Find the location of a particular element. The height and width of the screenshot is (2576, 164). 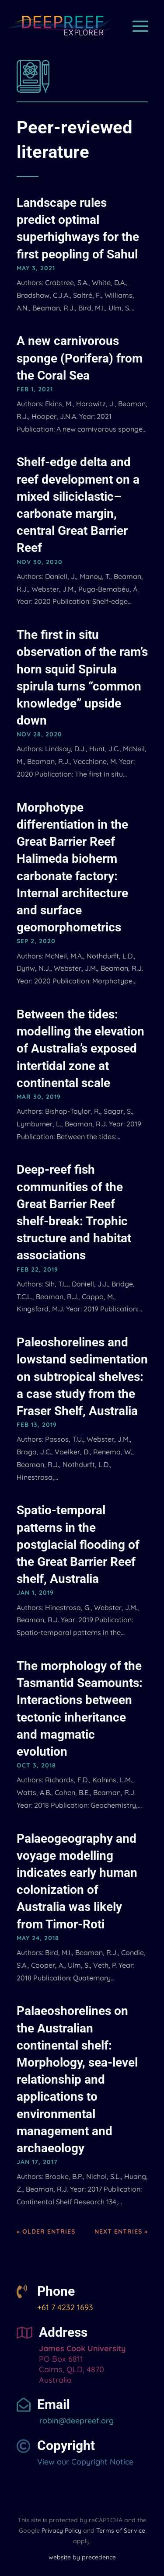

Next Entries » is located at coordinates (121, 2231).